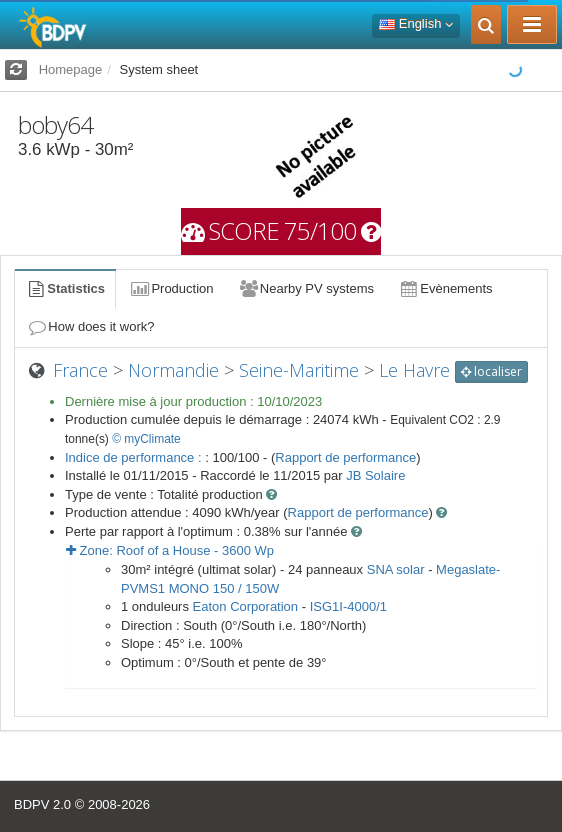 This screenshot has width=562, height=832. I want to click on ISG1I-4000/1, so click(348, 606).